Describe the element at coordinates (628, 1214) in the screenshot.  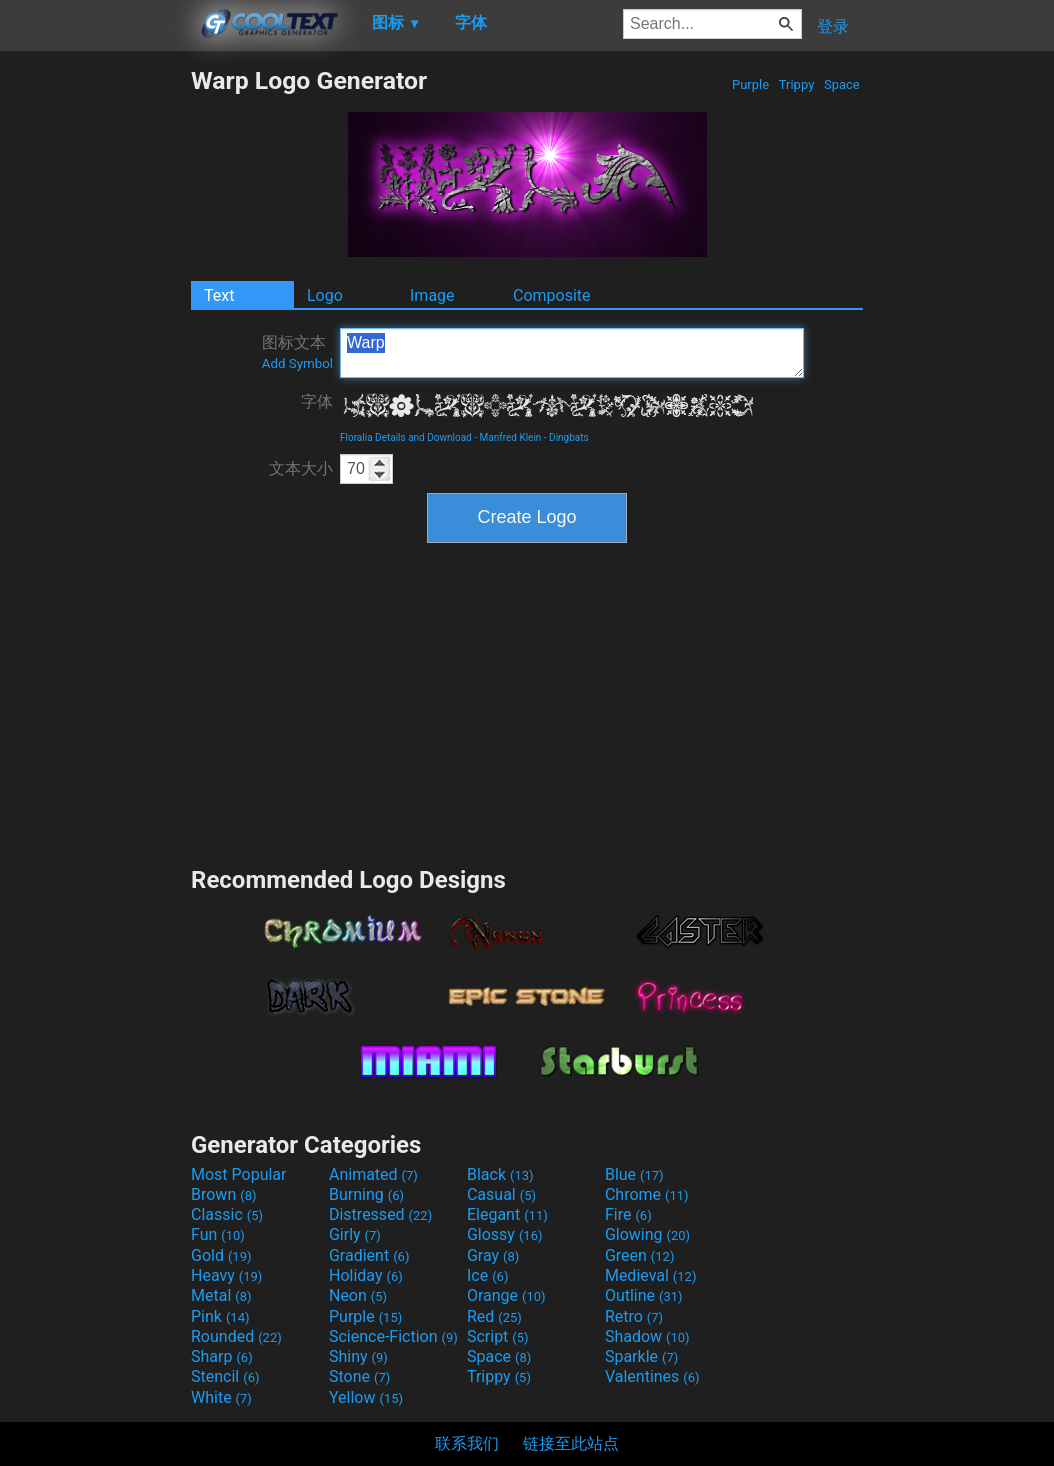
I see `Fire` at that location.